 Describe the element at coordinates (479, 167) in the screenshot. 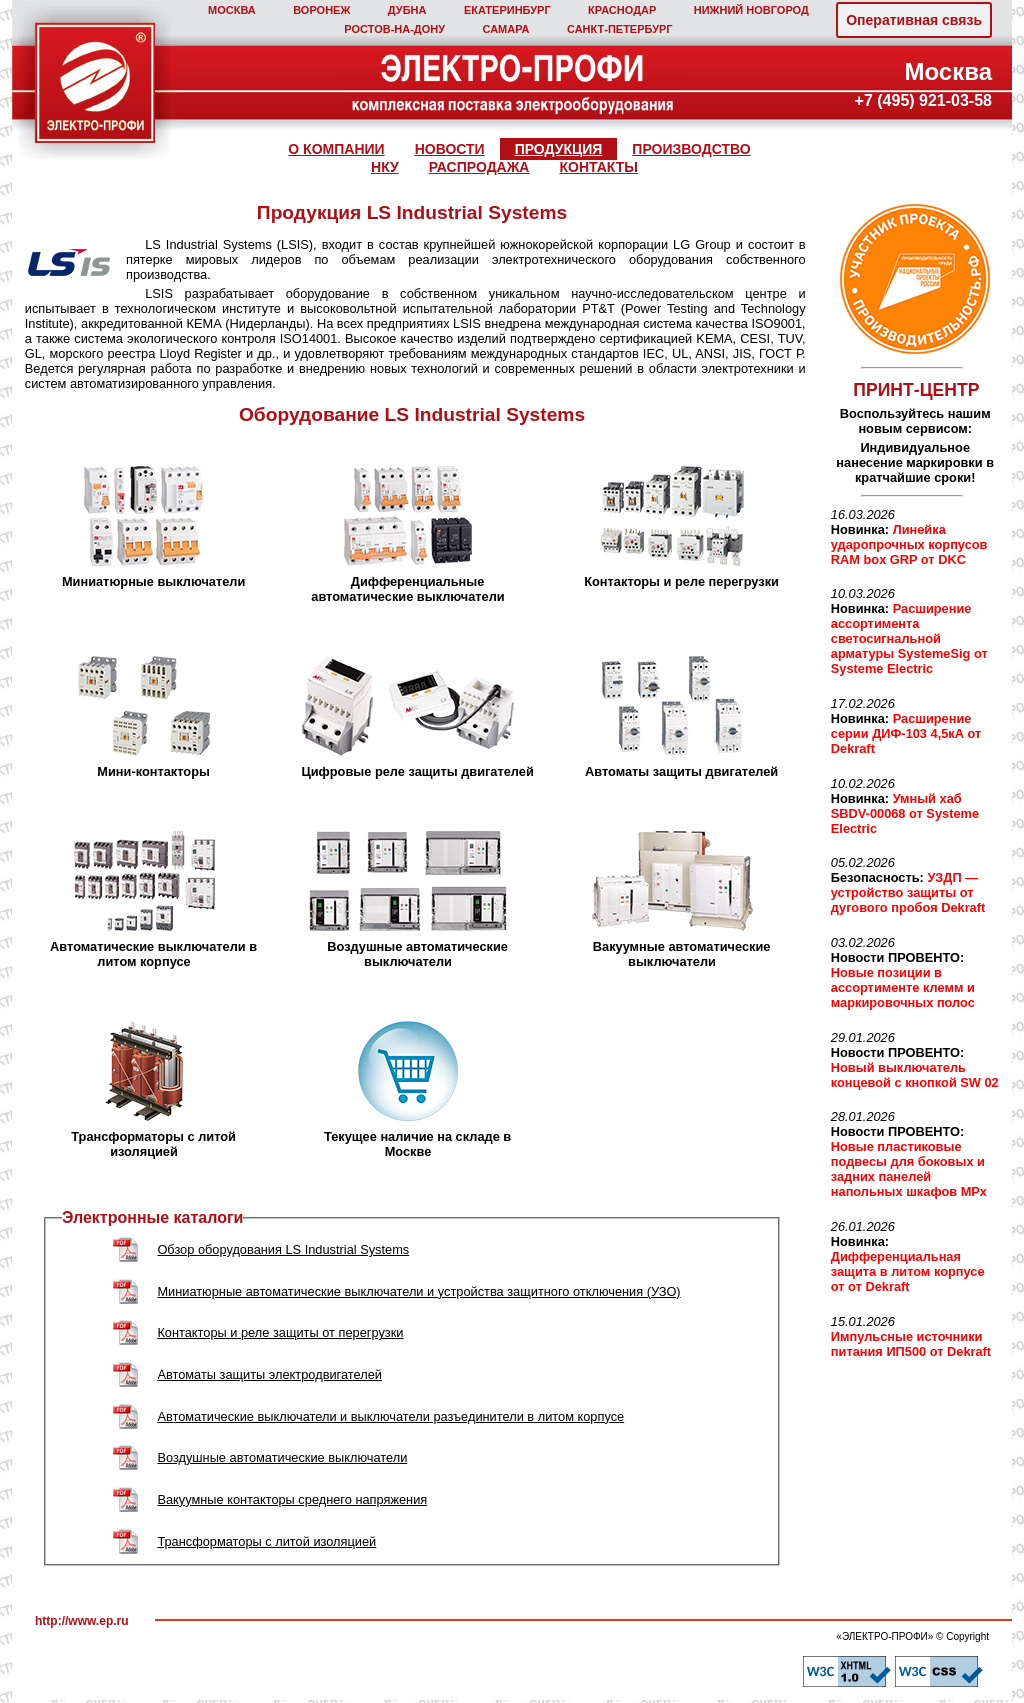

I see `РАСПРОДАЖА` at that location.